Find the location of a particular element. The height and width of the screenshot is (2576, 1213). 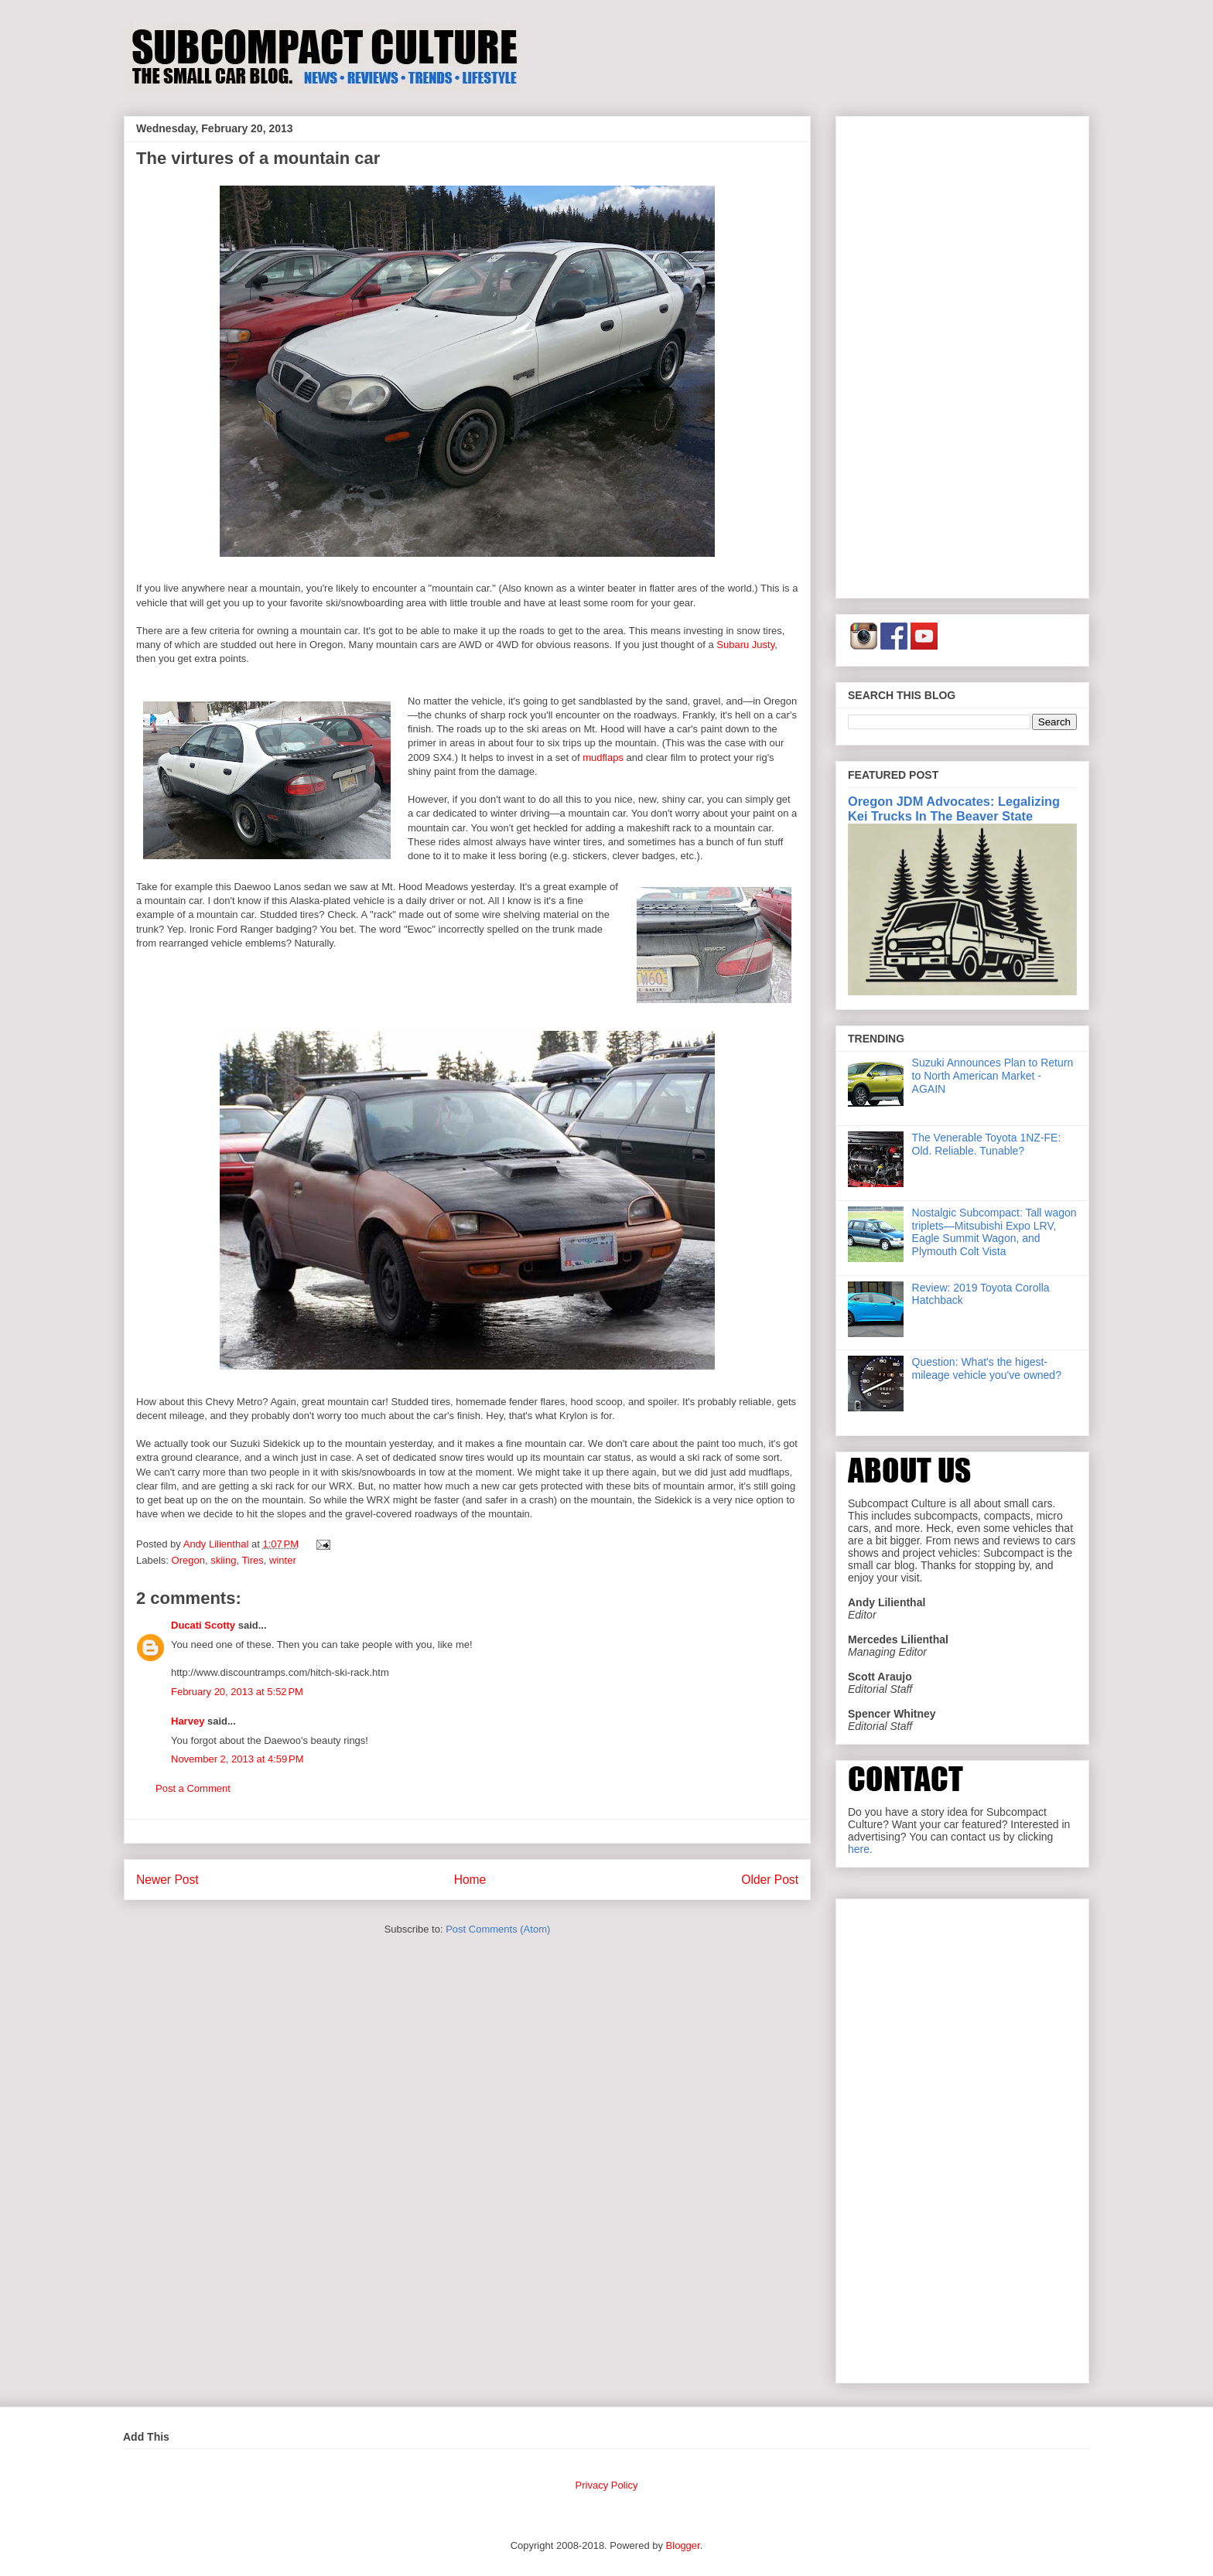

Privacy Policy is located at coordinates (607, 2485).